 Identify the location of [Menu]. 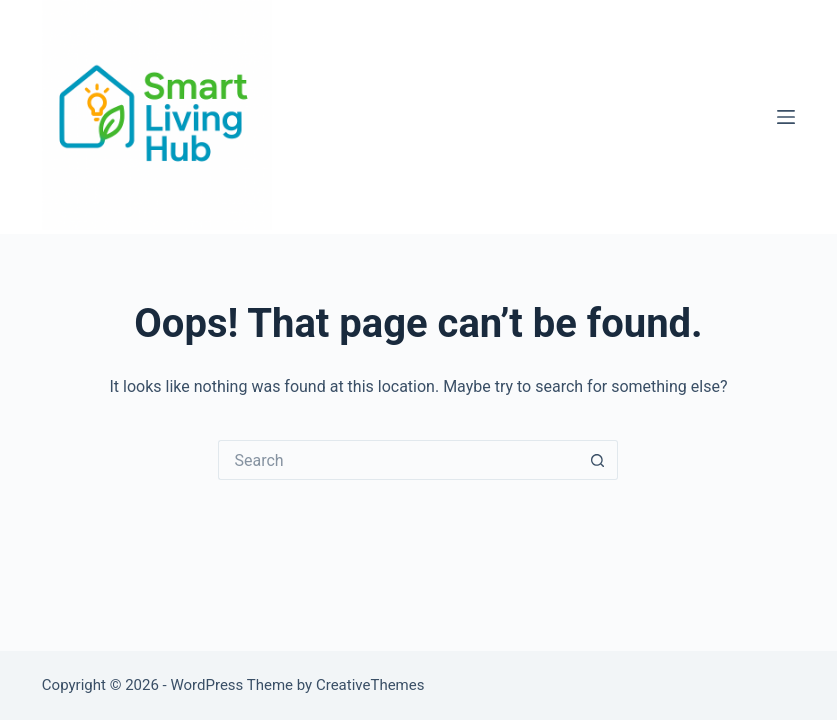
(786, 117).